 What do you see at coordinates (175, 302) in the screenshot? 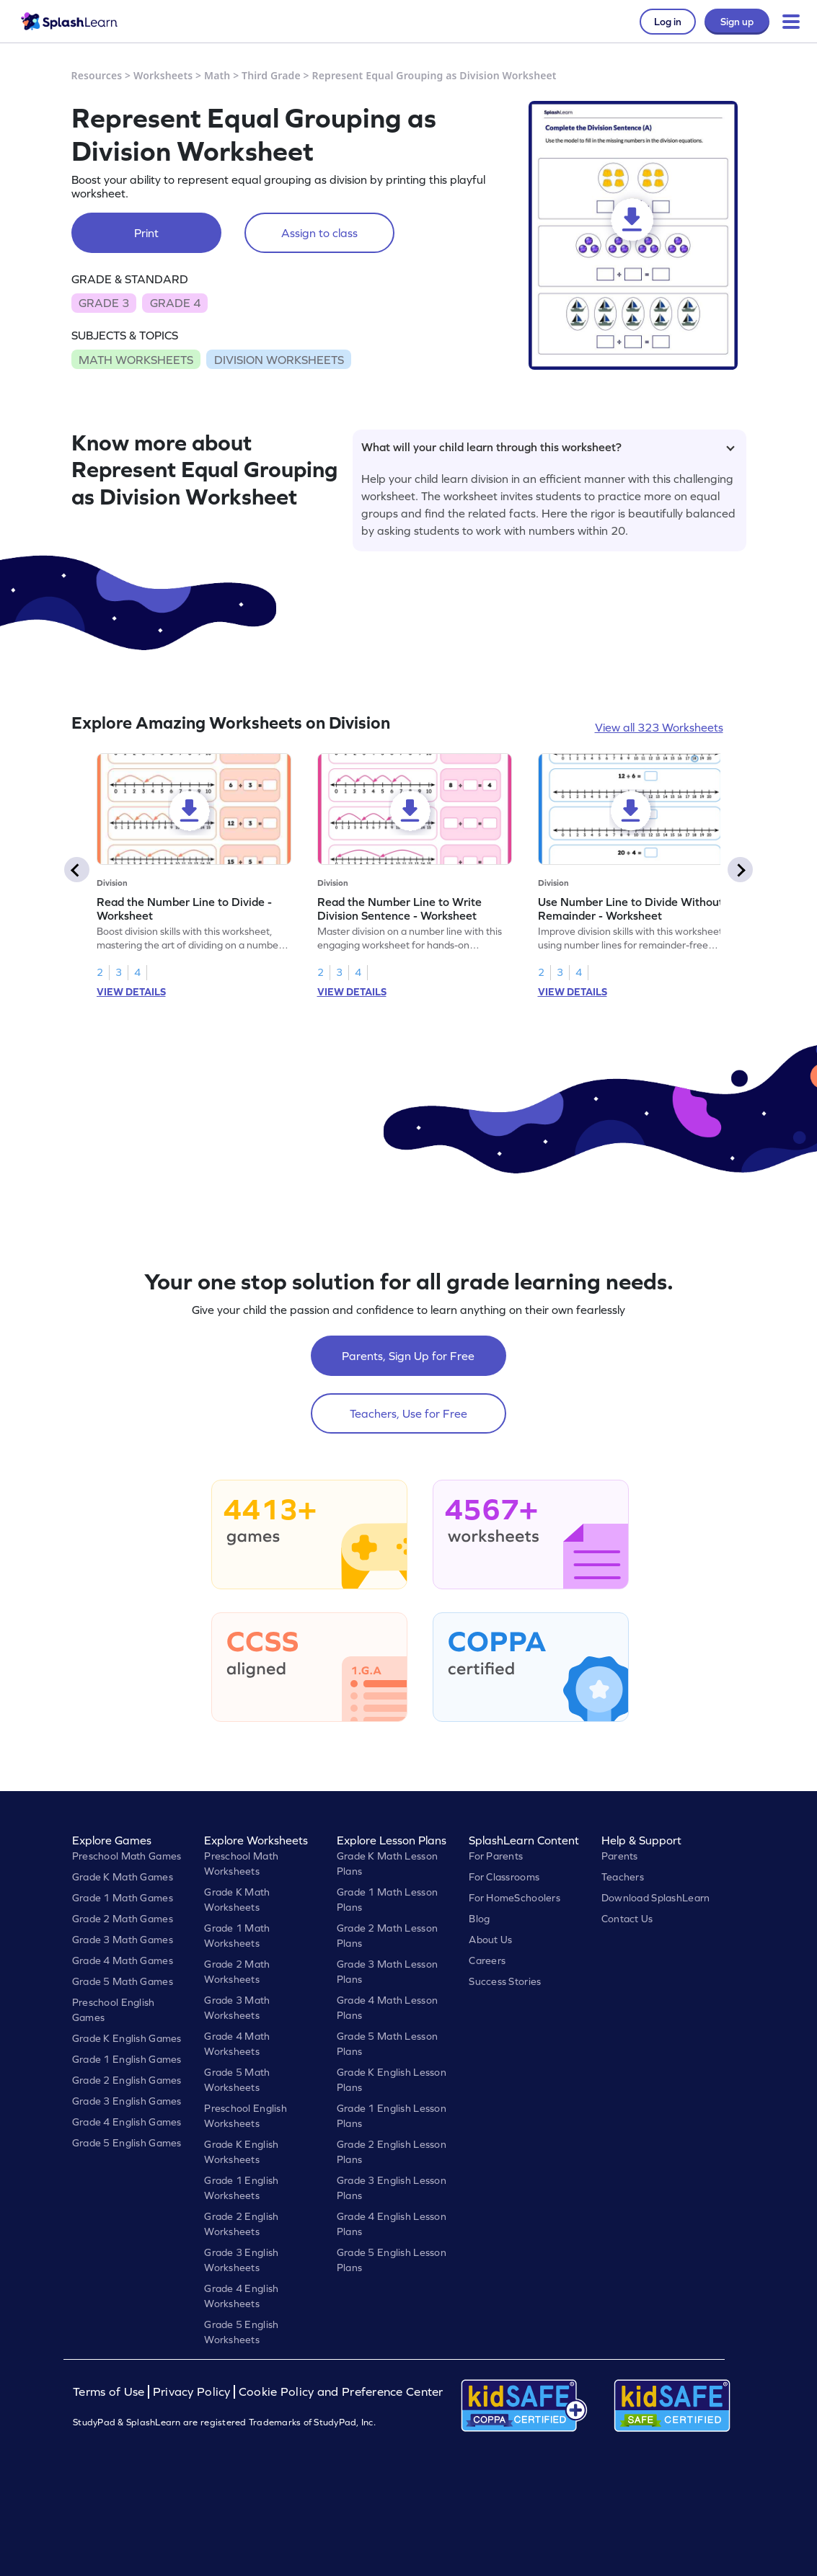
I see `GRADE 4` at bounding box center [175, 302].